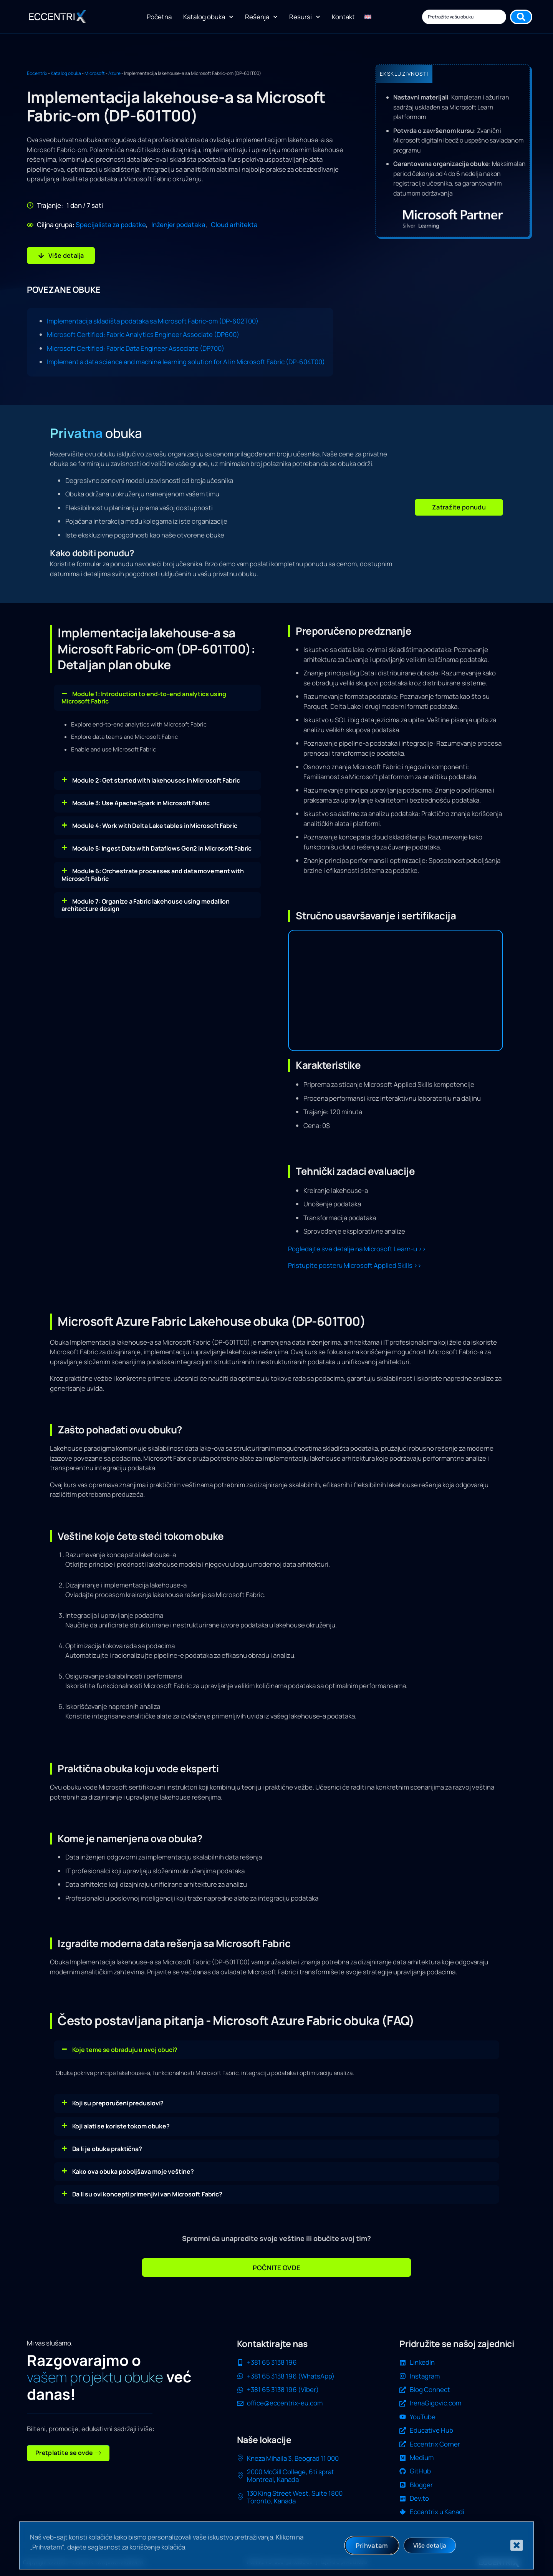  I want to click on Implement a data science and machine learning solution for AI in Microsoft Fabric (DP-604T00), so click(186, 361).